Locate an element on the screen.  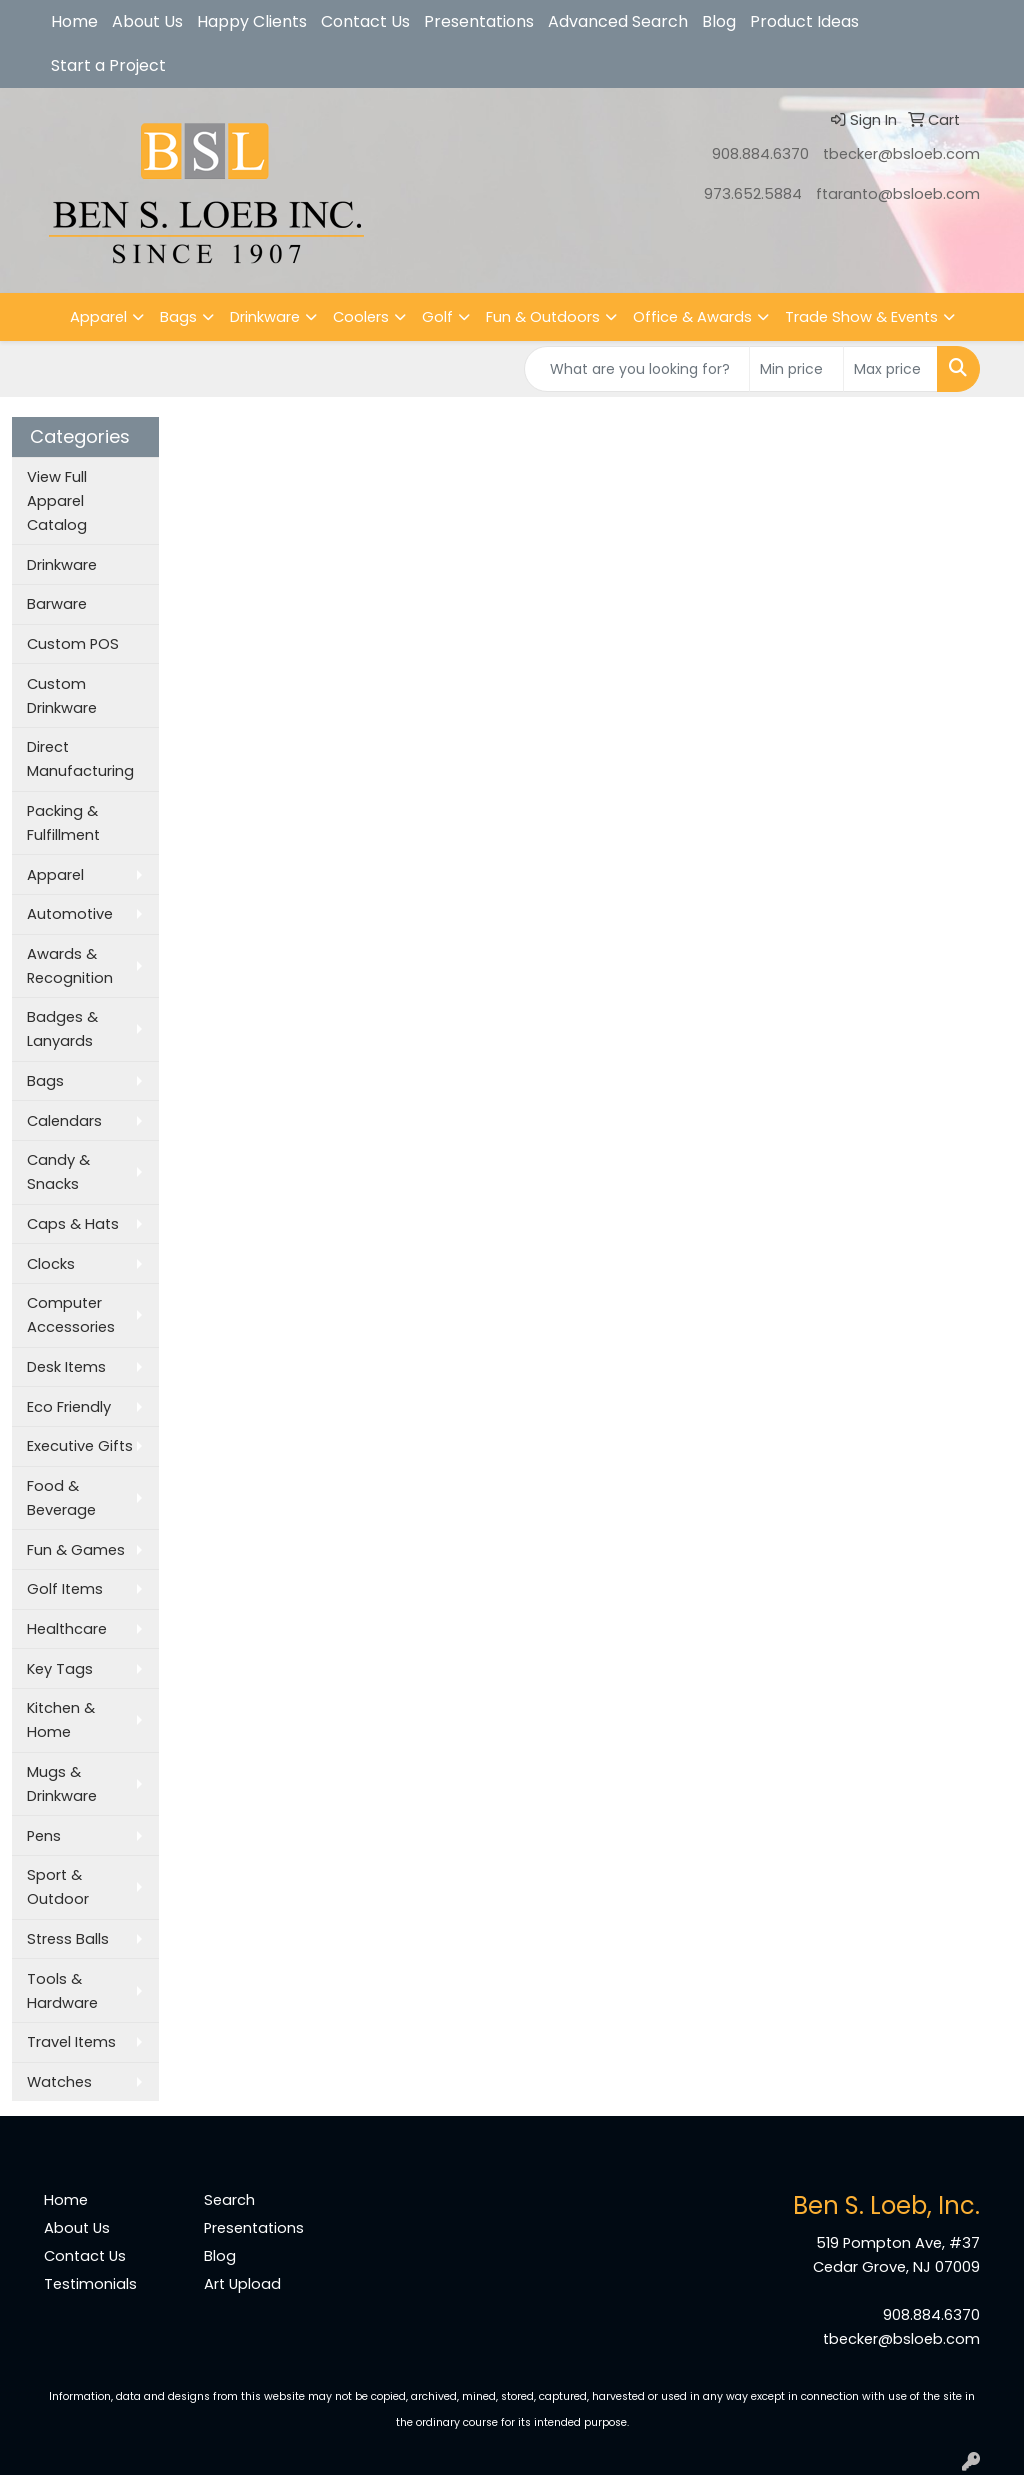
Blog is located at coordinates (719, 21).